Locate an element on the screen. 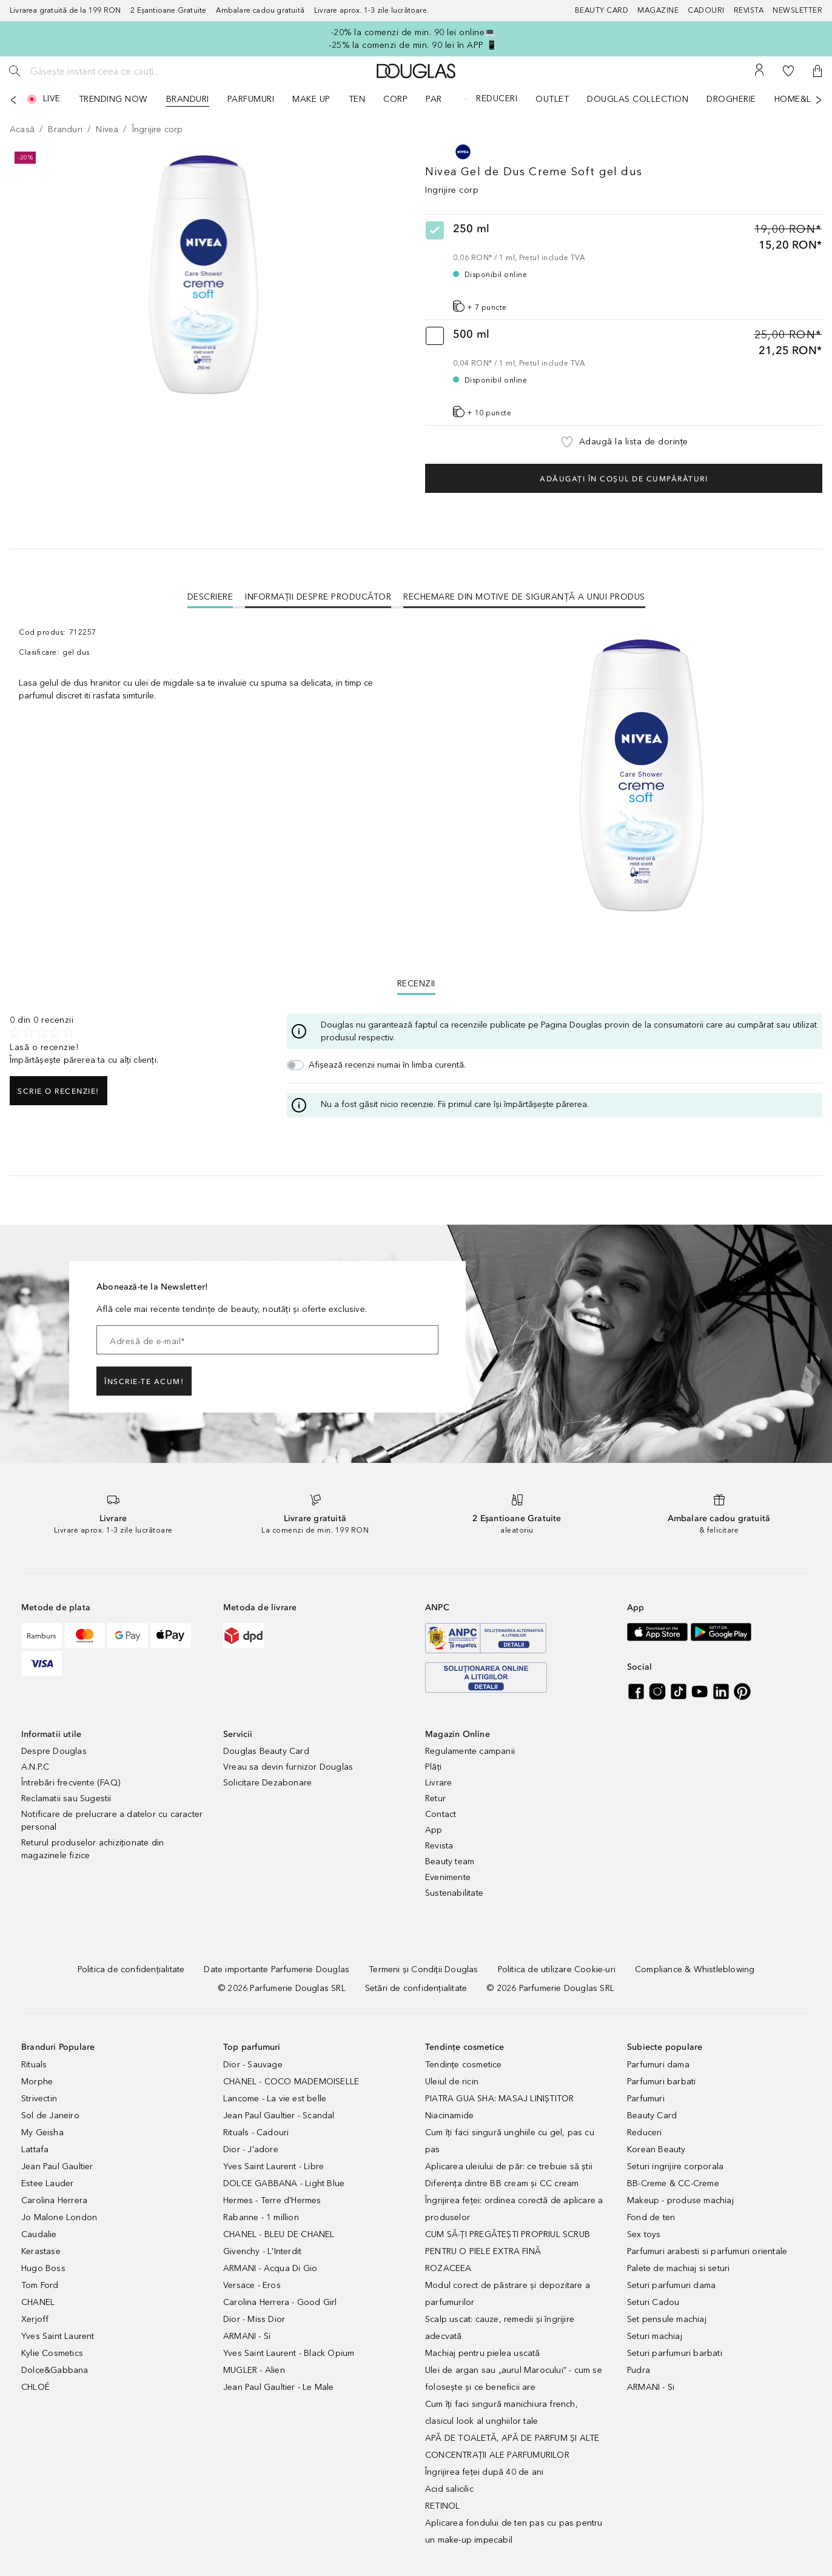 The image size is (832, 2576). Adăugați în coșul de cumpărături is located at coordinates (624, 479).